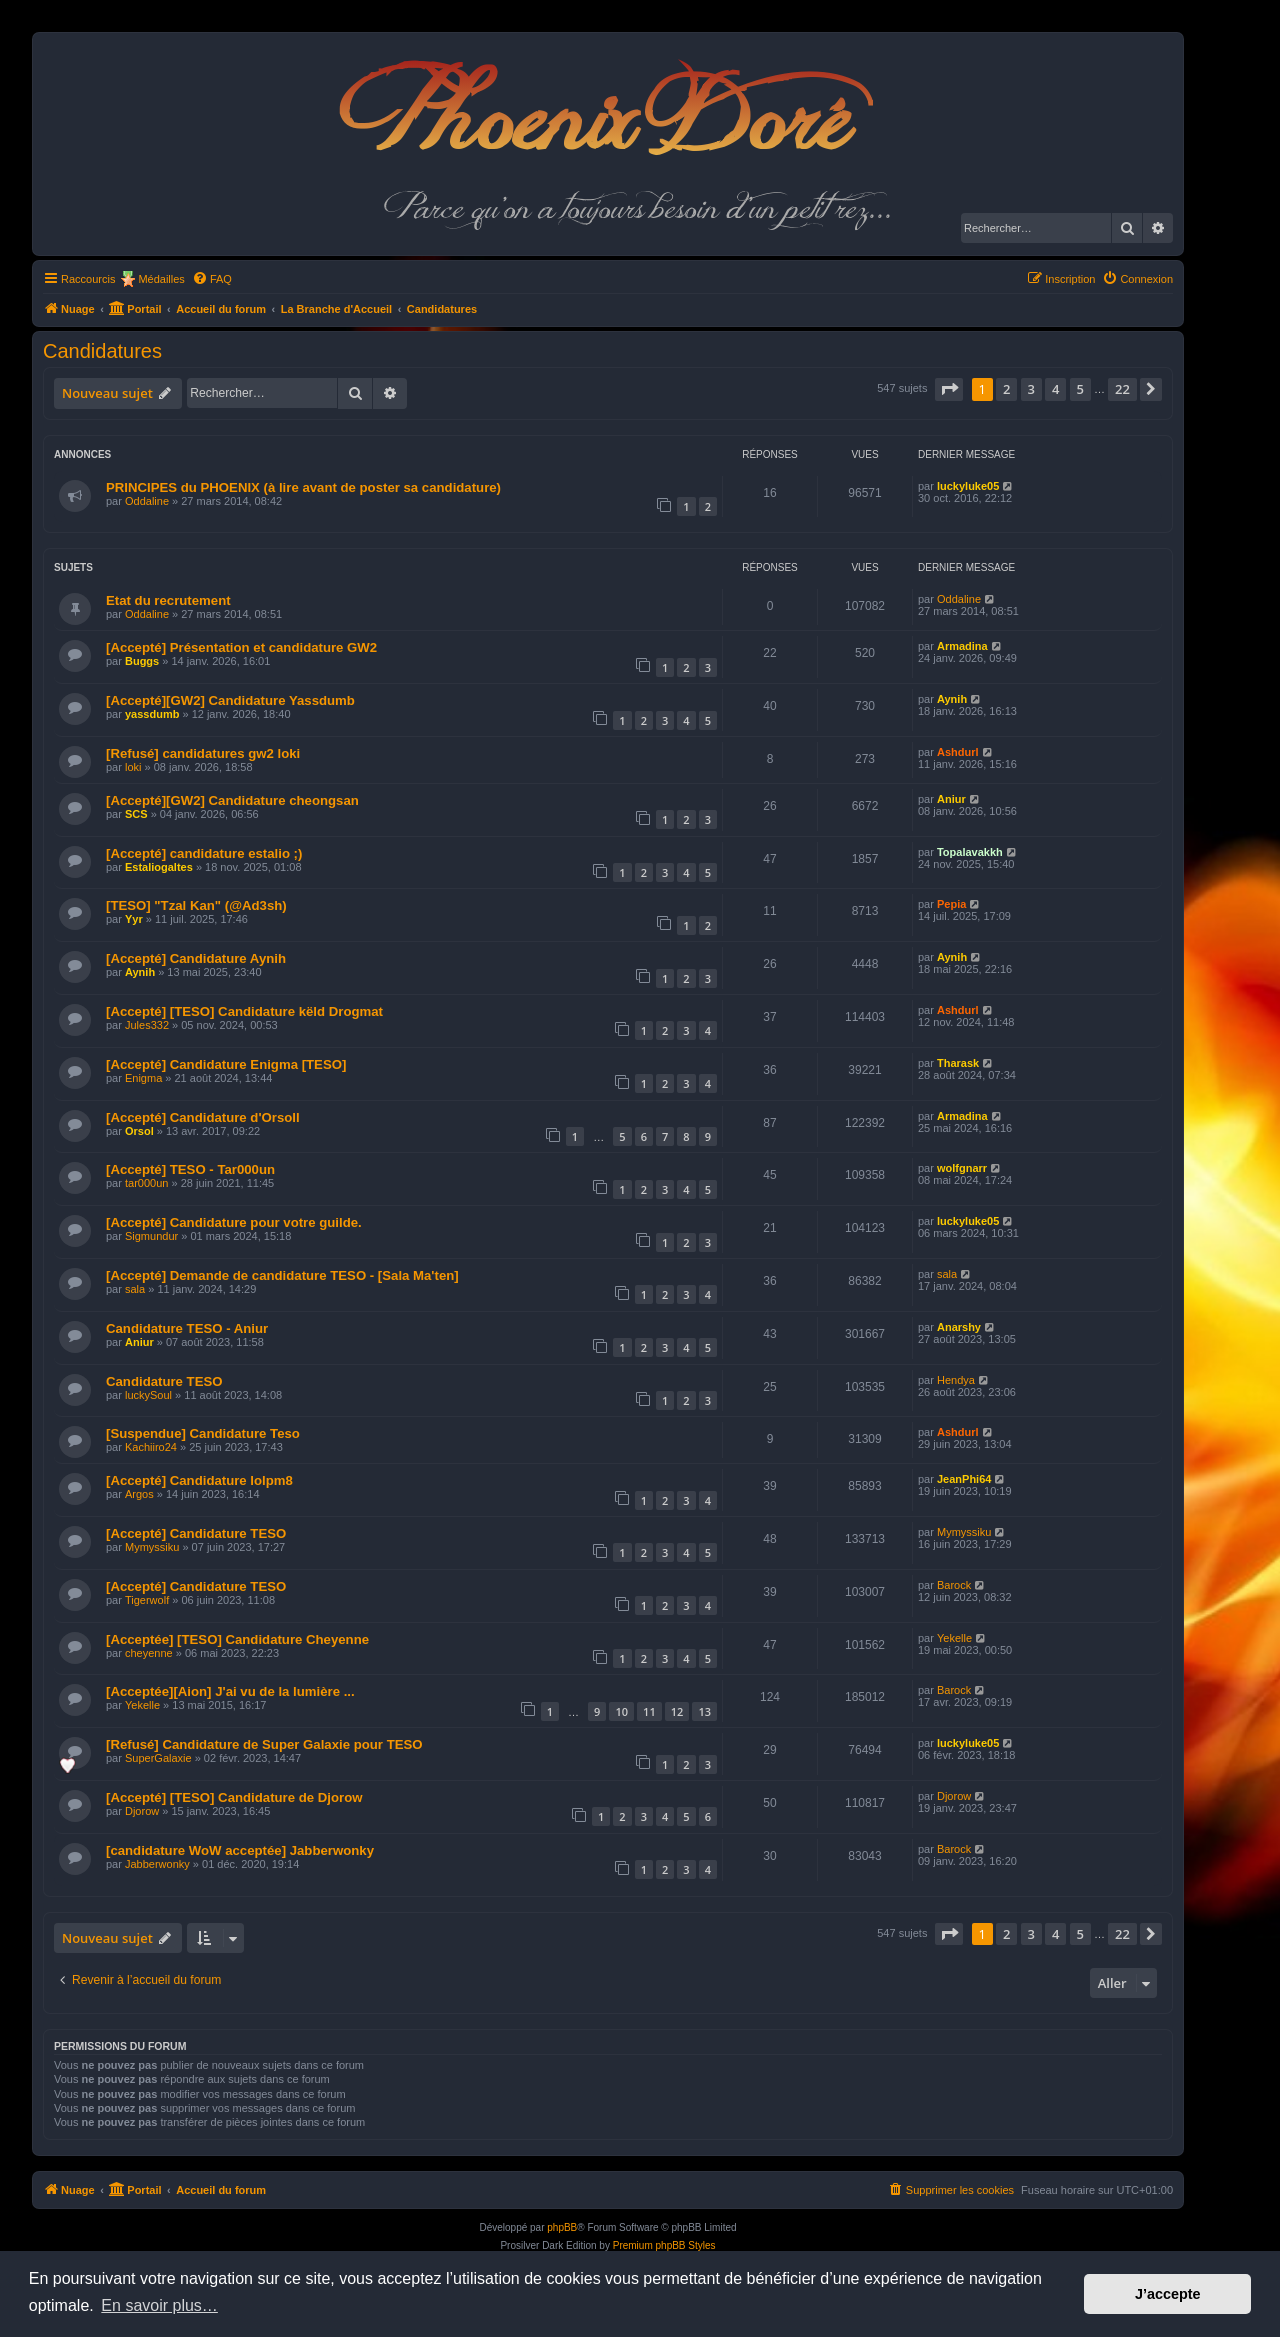 Image resolution: width=1280 pixels, height=2337 pixels. What do you see at coordinates (951, 904) in the screenshot?
I see `Pepia` at bounding box center [951, 904].